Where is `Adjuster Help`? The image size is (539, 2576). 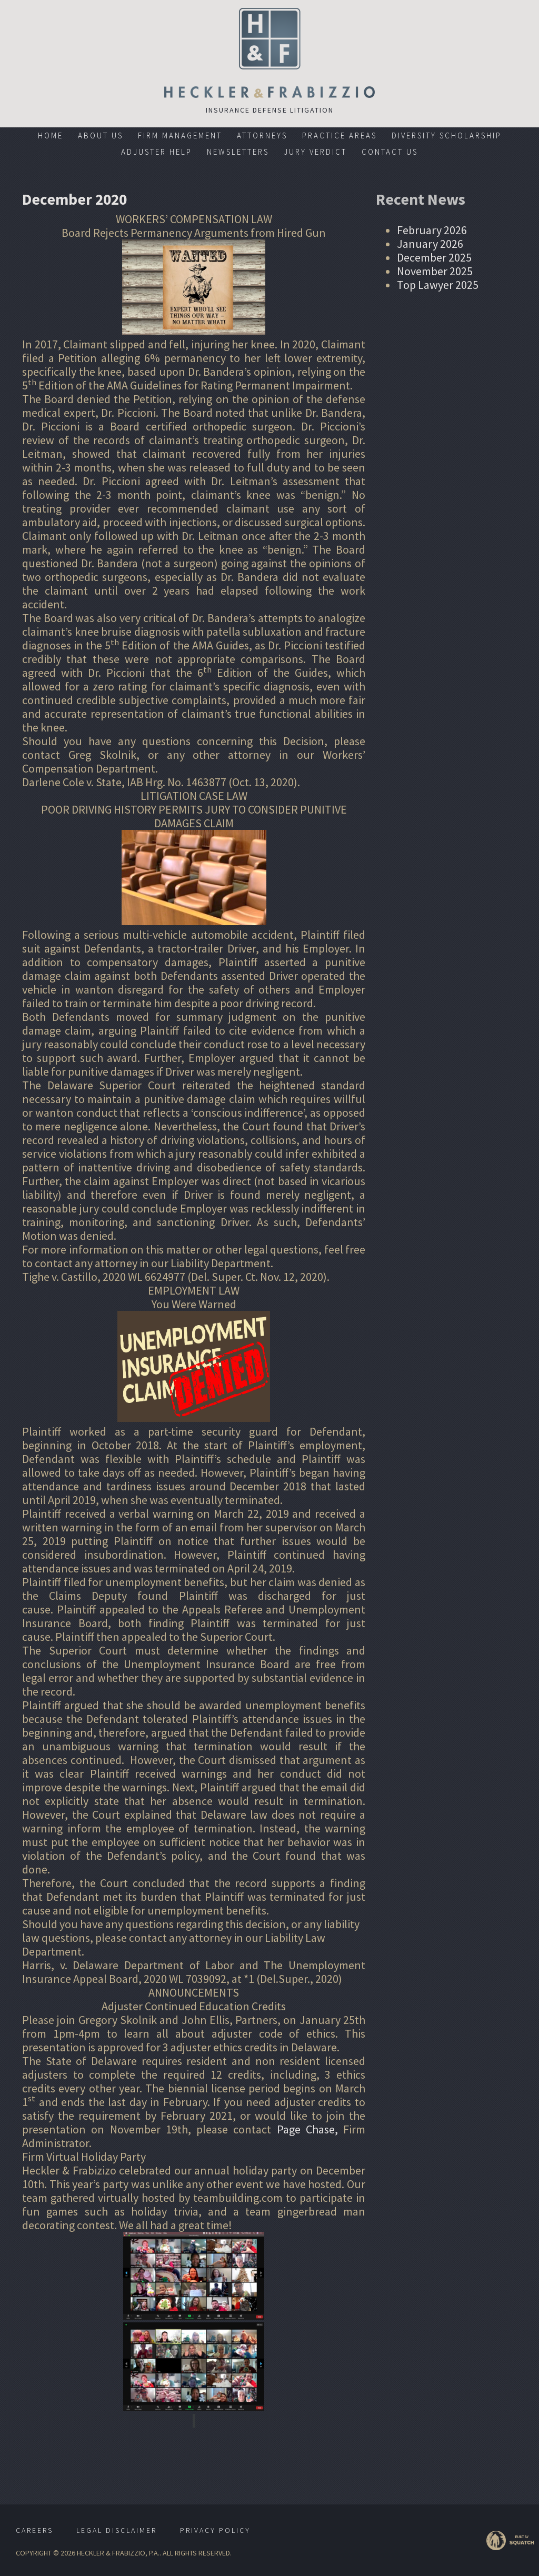
Adjuster Help is located at coordinates (156, 152).